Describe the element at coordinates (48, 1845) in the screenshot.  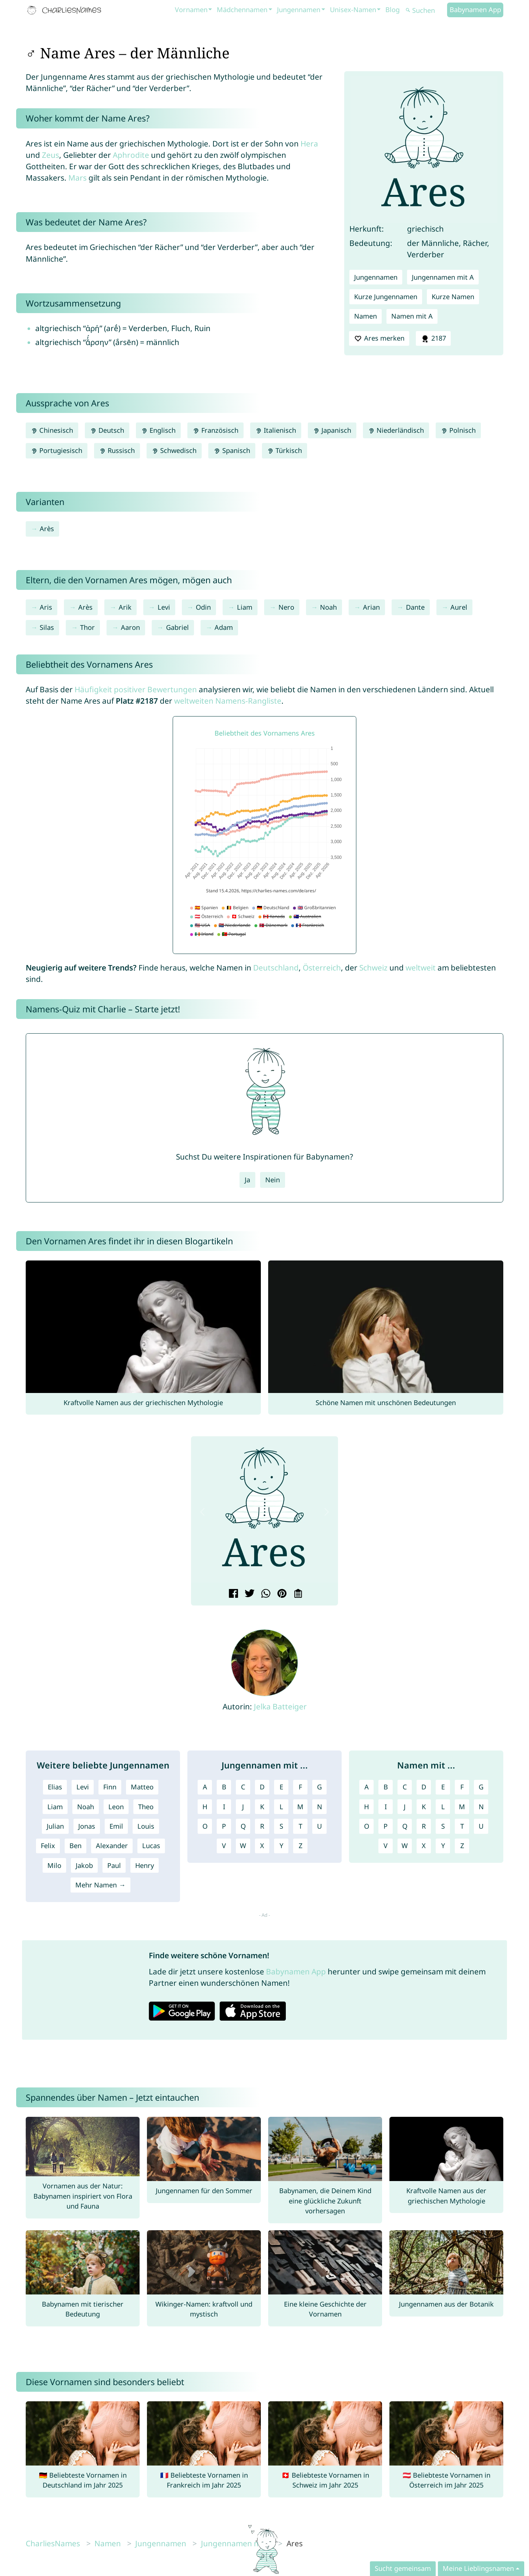
I see `Felix` at that location.